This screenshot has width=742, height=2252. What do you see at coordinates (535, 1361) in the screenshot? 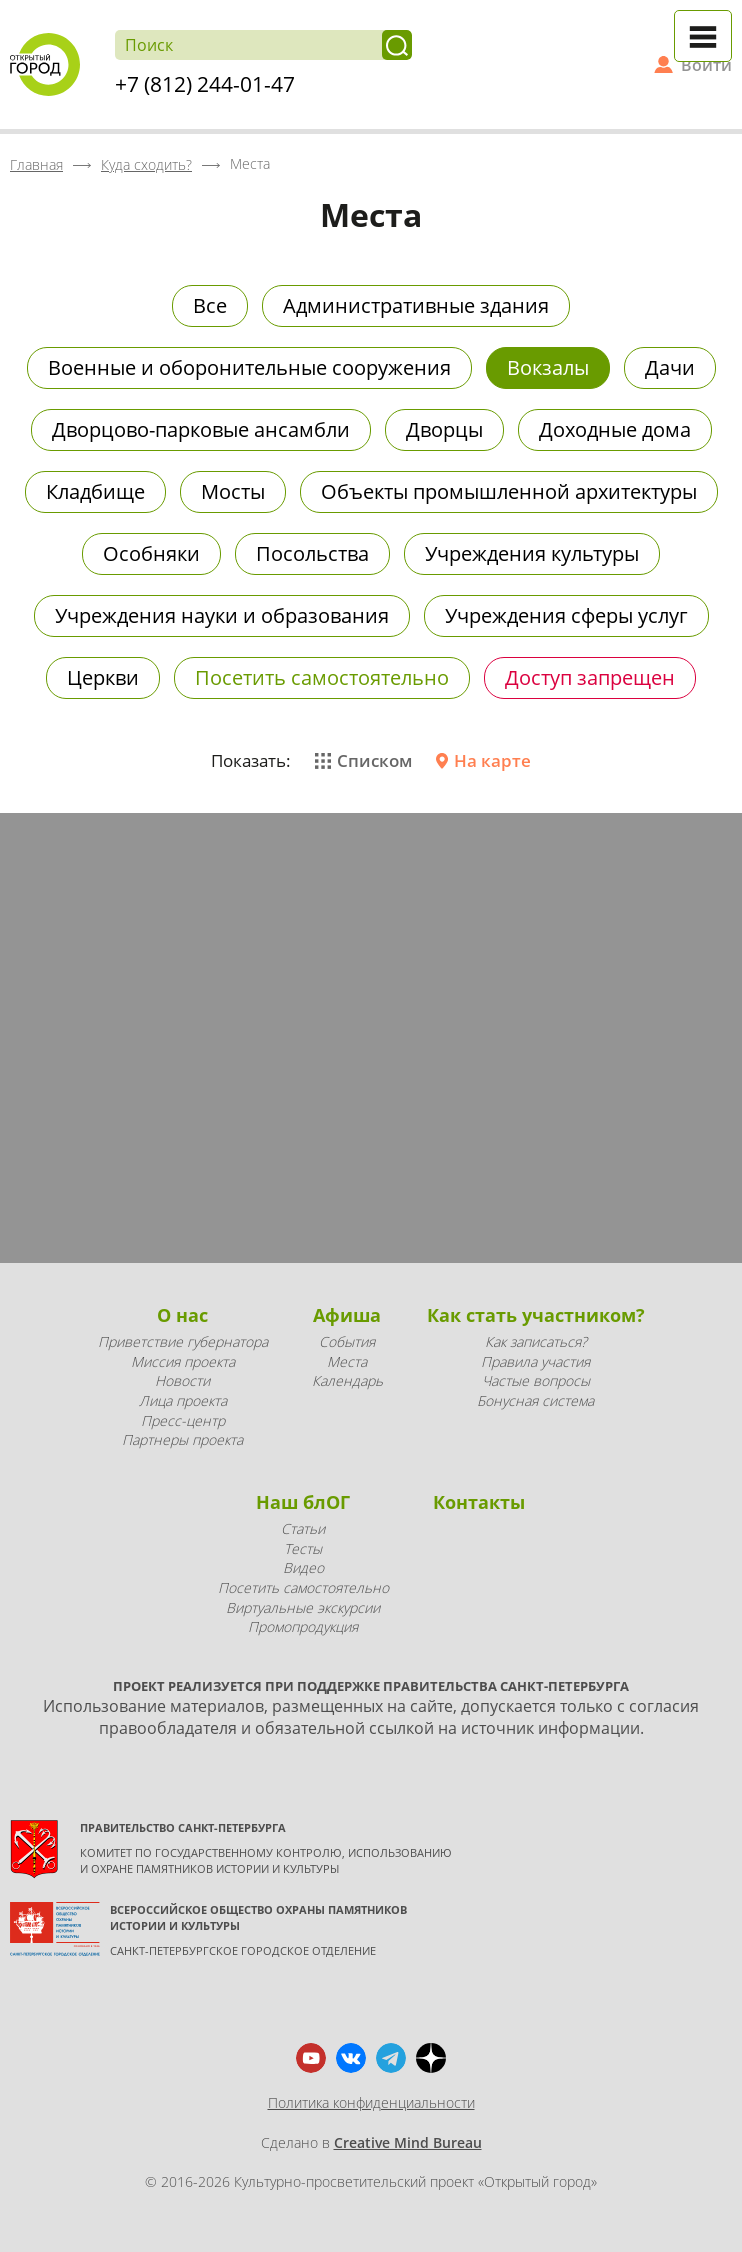
I see `Правила участия` at bounding box center [535, 1361].